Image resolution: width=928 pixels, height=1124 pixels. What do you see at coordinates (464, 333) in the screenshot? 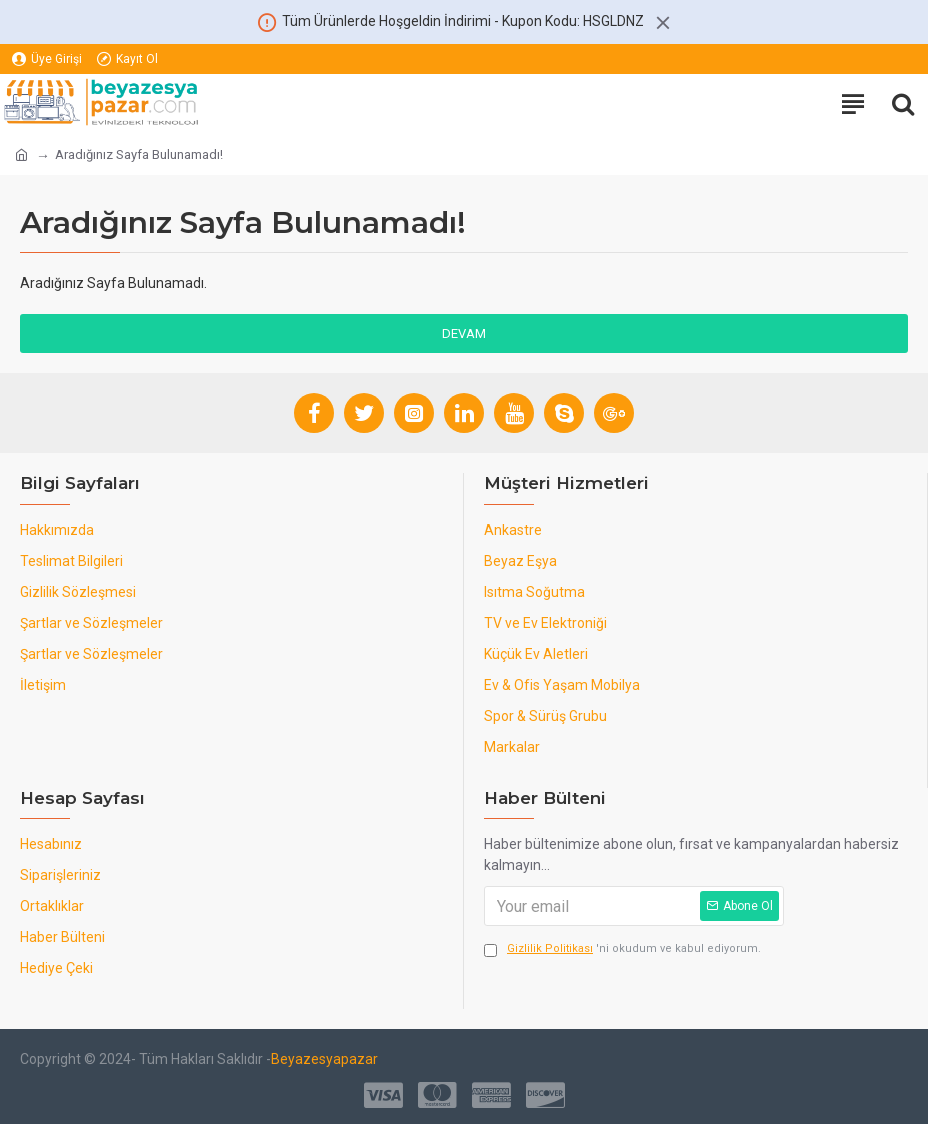
I see `Devam` at bounding box center [464, 333].